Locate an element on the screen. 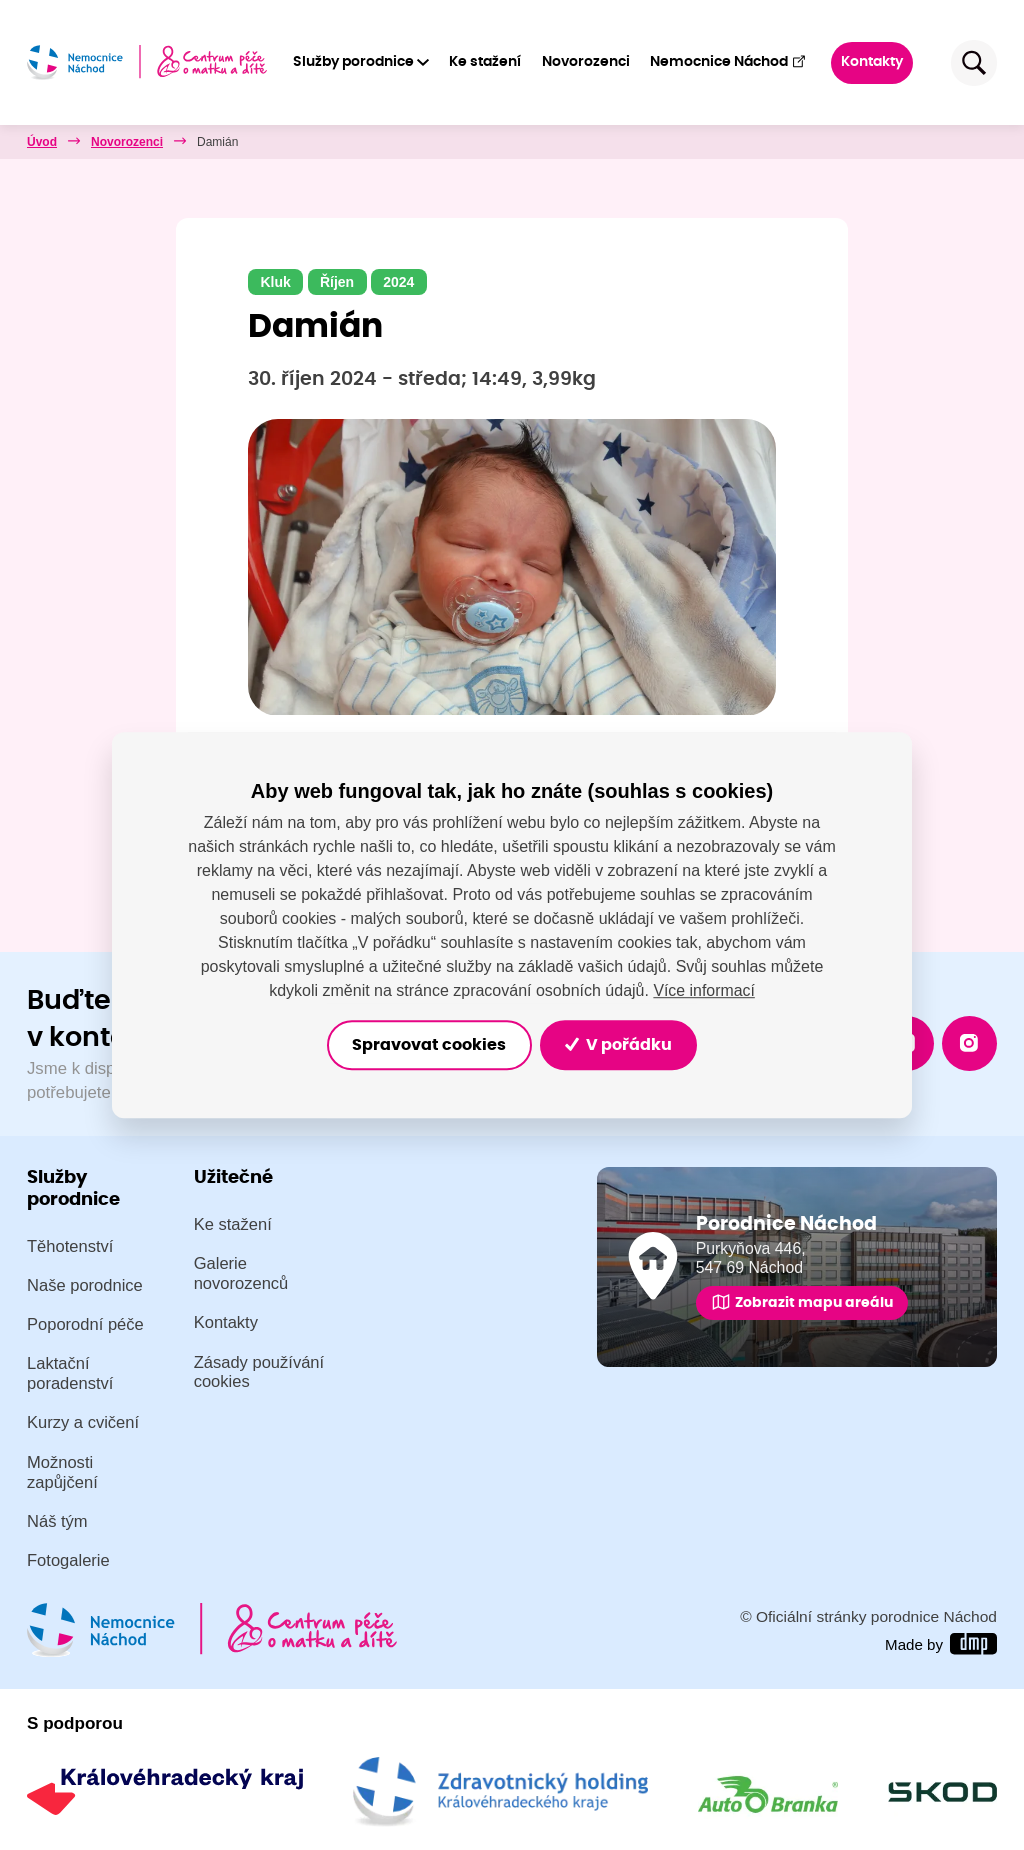  Kurzy a cvičení is located at coordinates (83, 1423).